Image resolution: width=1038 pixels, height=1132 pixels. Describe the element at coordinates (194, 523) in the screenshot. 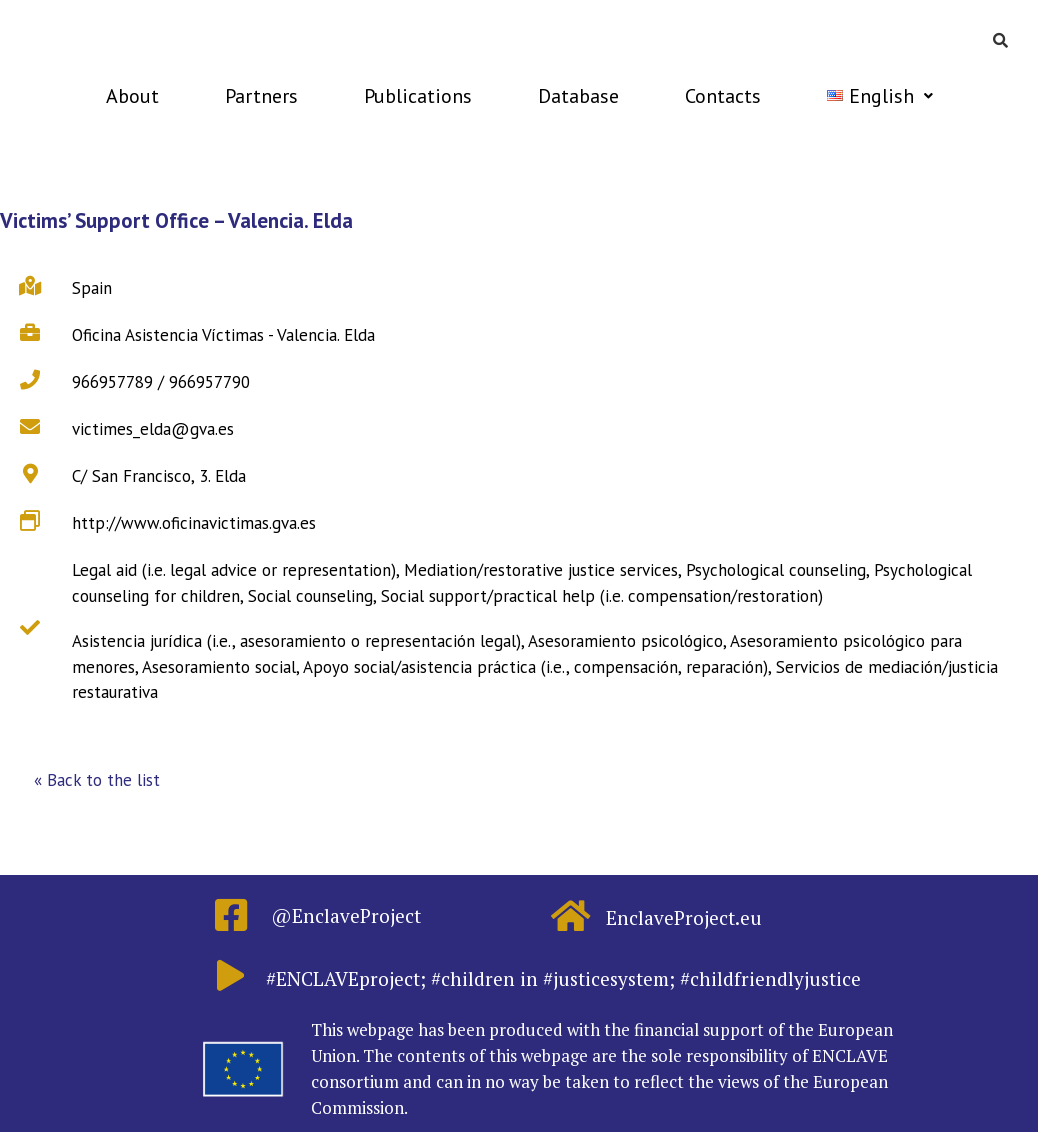

I see `http://www.oficinavictimas.gva.es` at that location.